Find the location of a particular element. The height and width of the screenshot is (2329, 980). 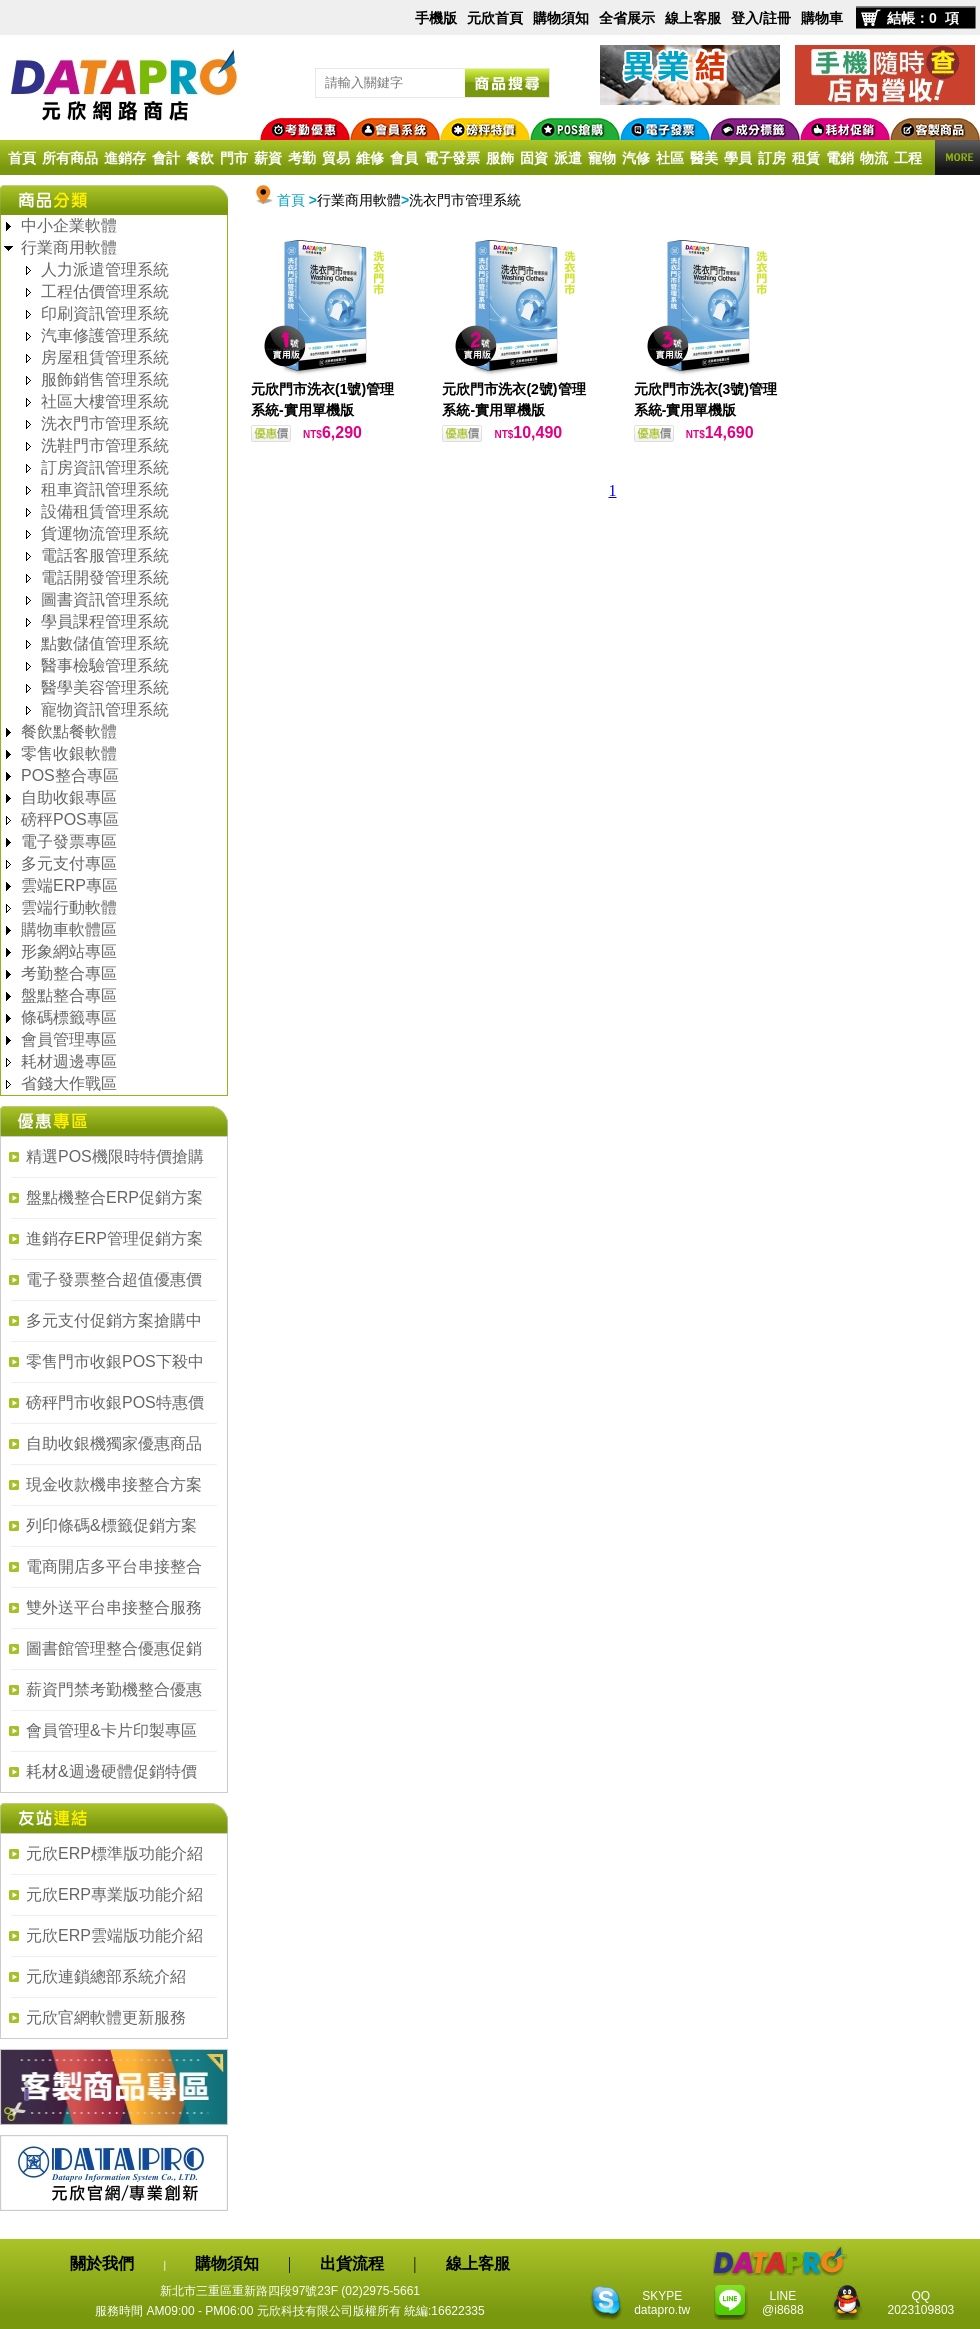

學員 is located at coordinates (738, 158).